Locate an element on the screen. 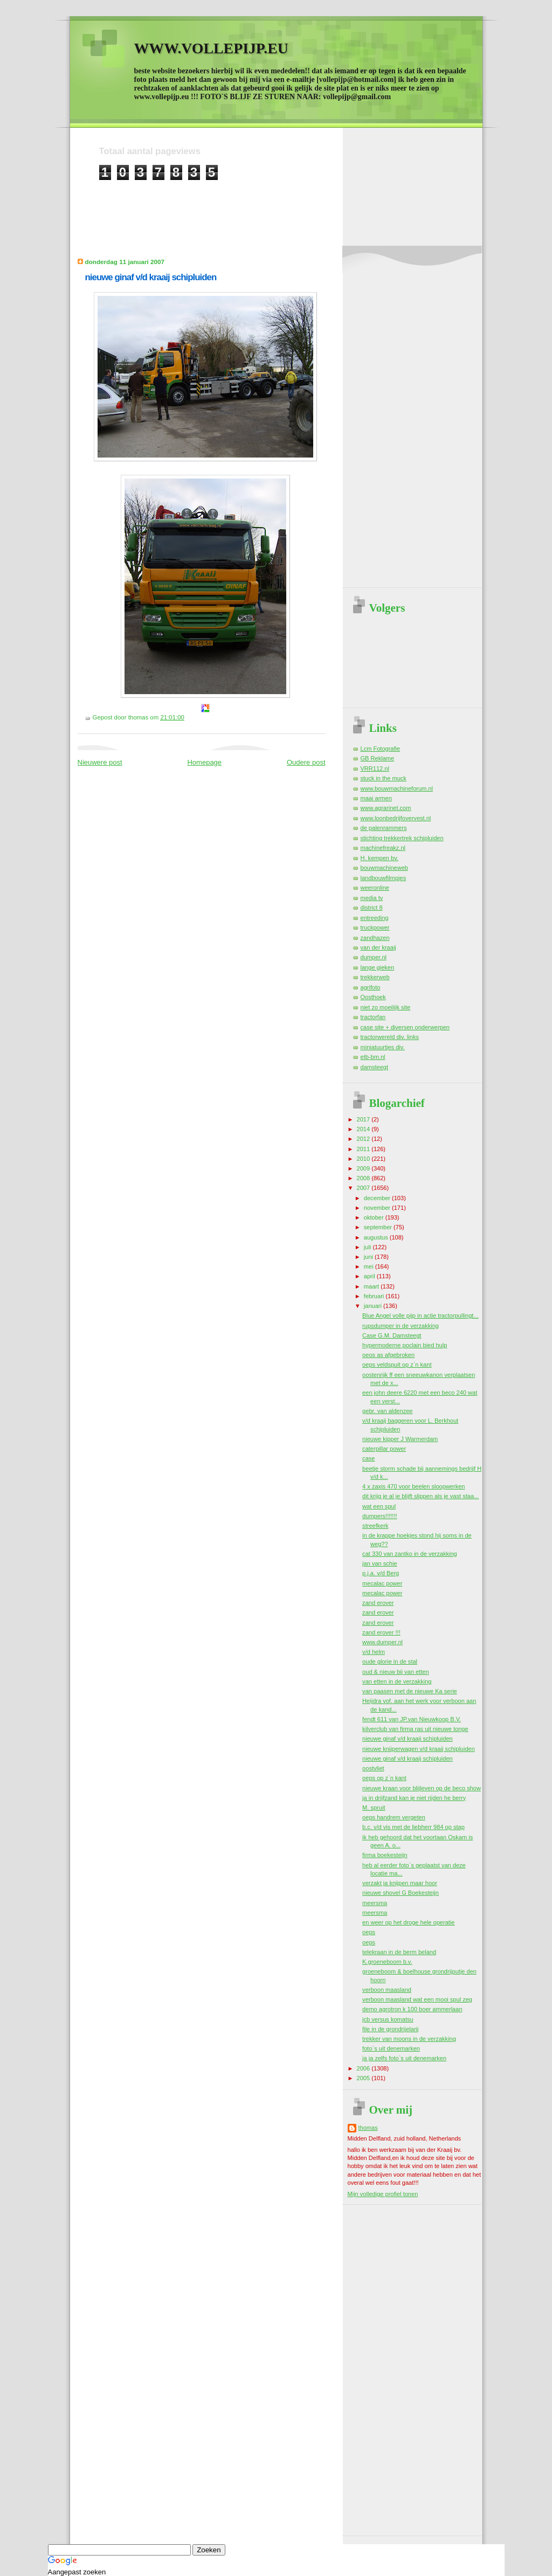 The height and width of the screenshot is (2576, 552). meersma is located at coordinates (374, 1903).